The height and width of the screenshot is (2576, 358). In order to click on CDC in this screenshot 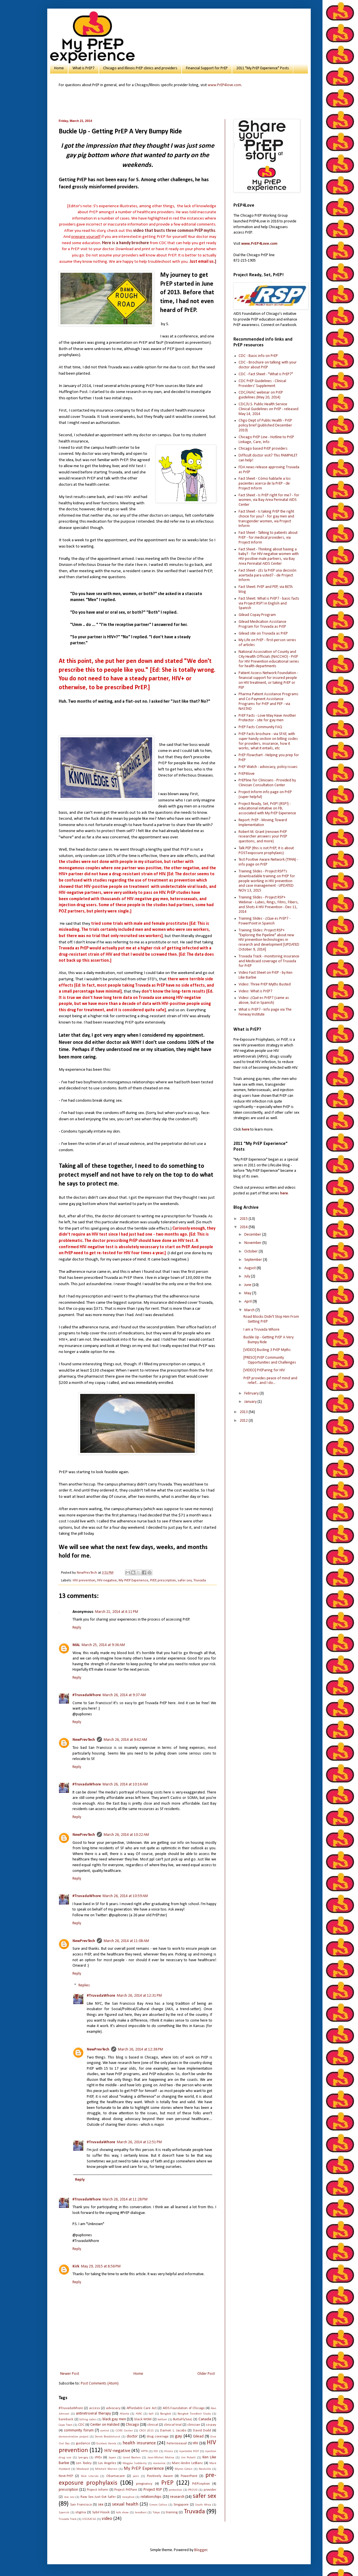, I will do `click(81, 2425)`.